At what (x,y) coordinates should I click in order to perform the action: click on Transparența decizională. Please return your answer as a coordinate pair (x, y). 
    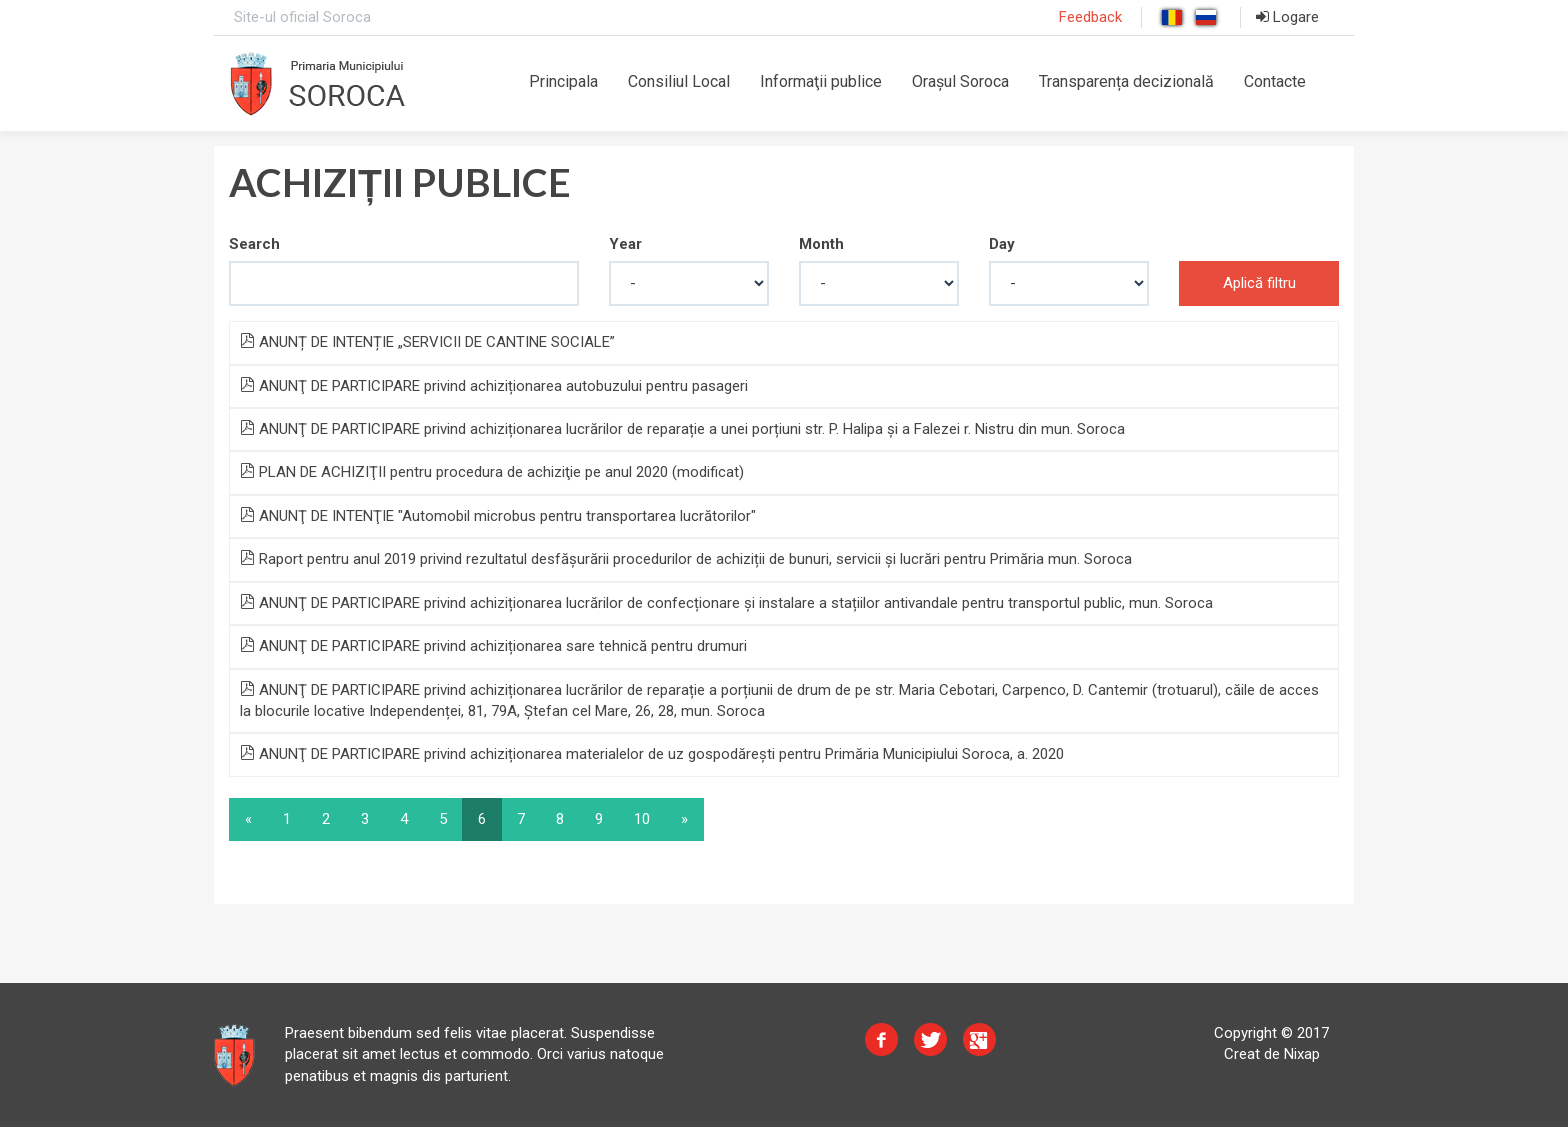
    Looking at the image, I should click on (1126, 81).